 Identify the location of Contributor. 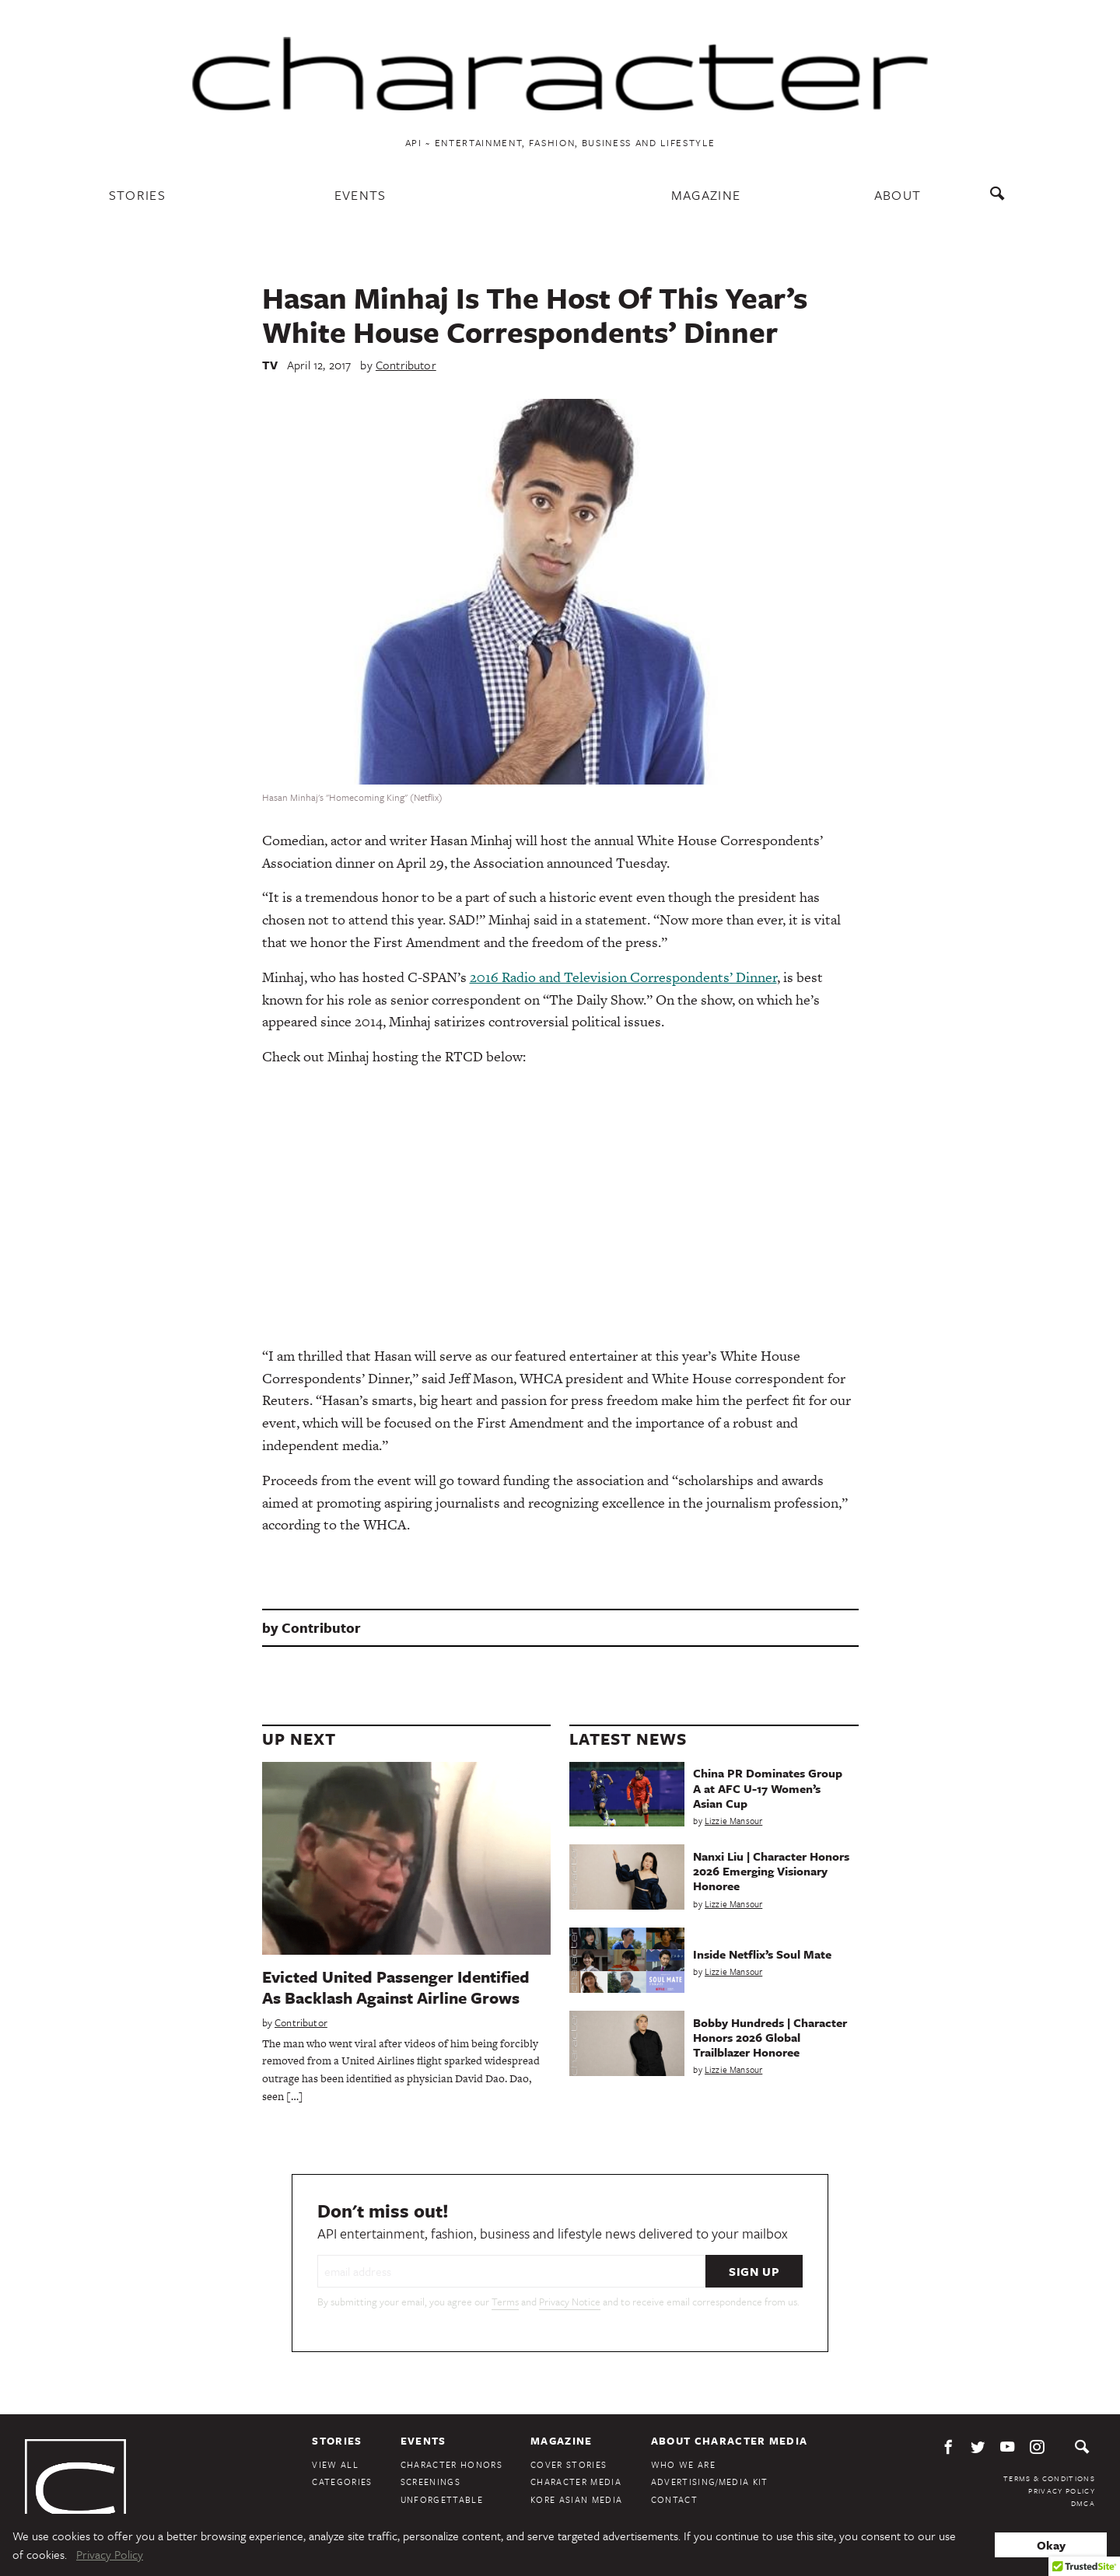
(406, 364).